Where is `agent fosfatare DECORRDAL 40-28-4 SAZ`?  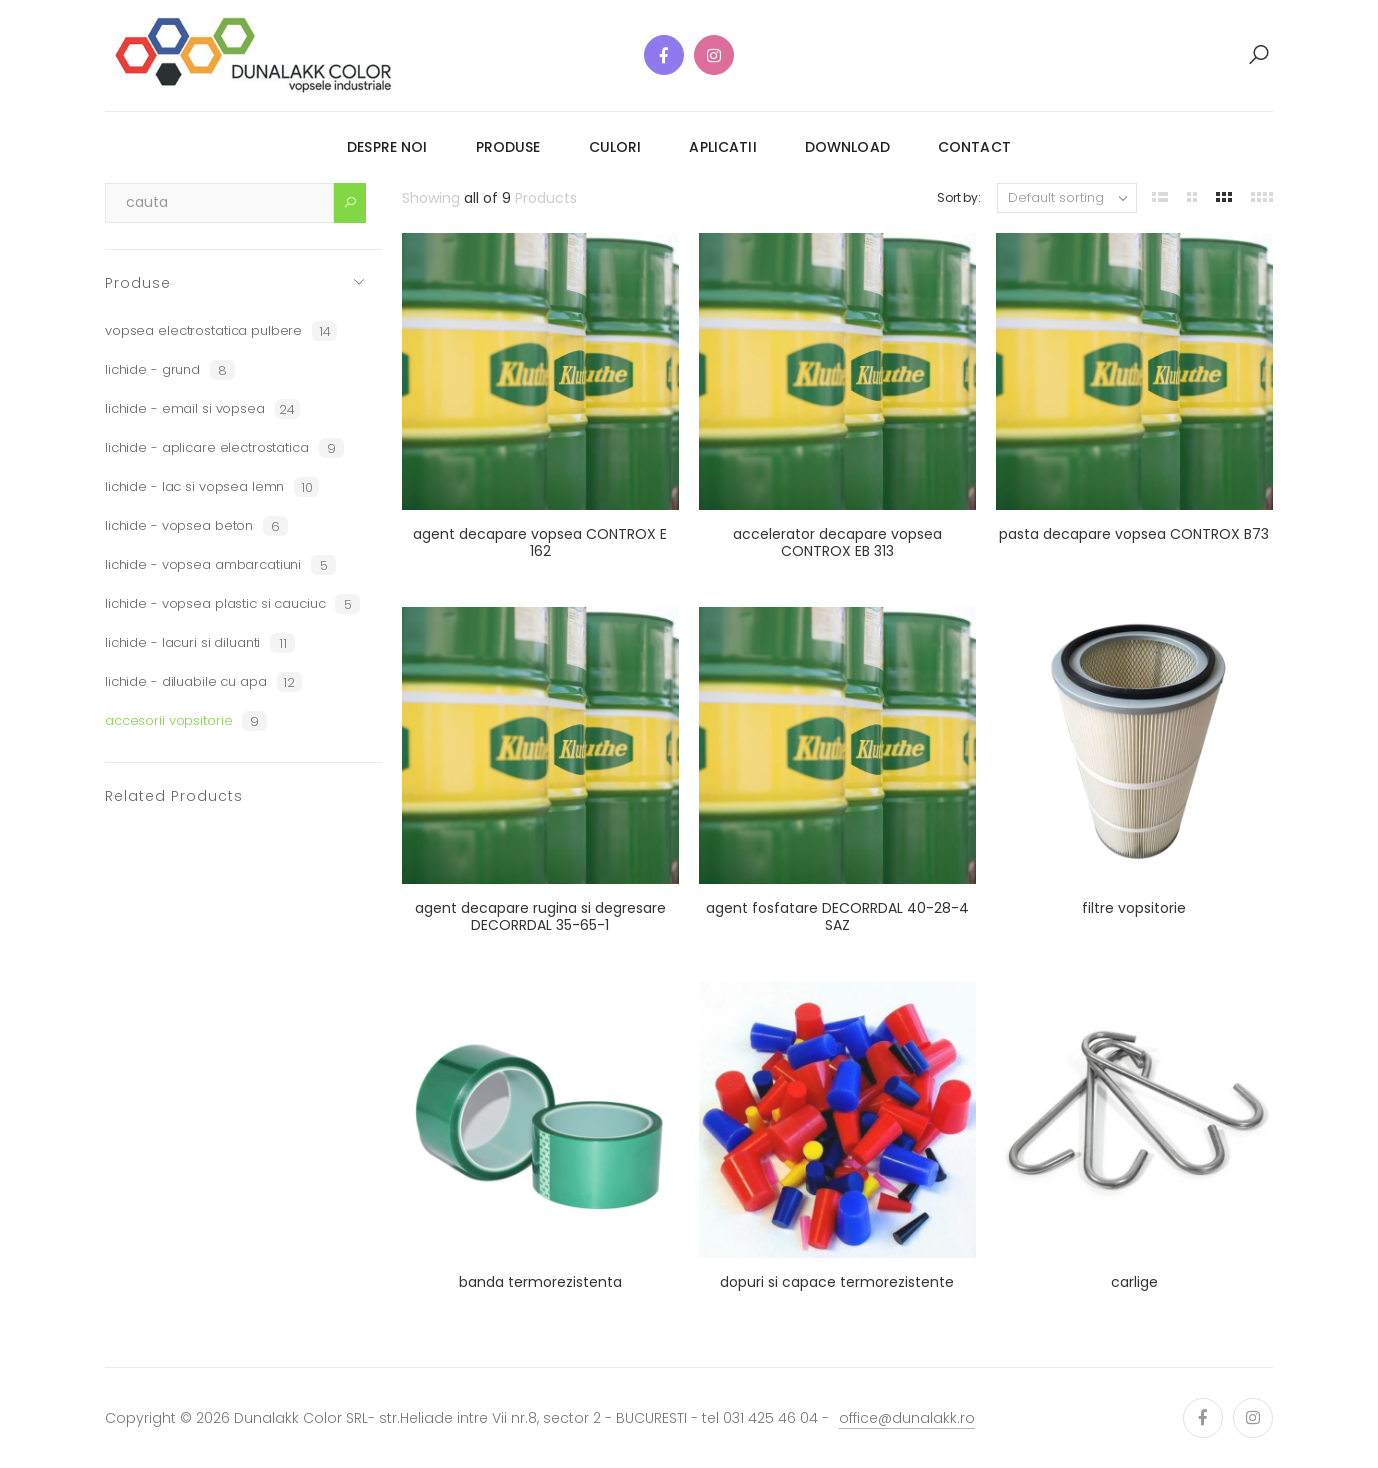
agent fosfatare DECORRDAL 40-28-4 SAZ is located at coordinates (837, 917).